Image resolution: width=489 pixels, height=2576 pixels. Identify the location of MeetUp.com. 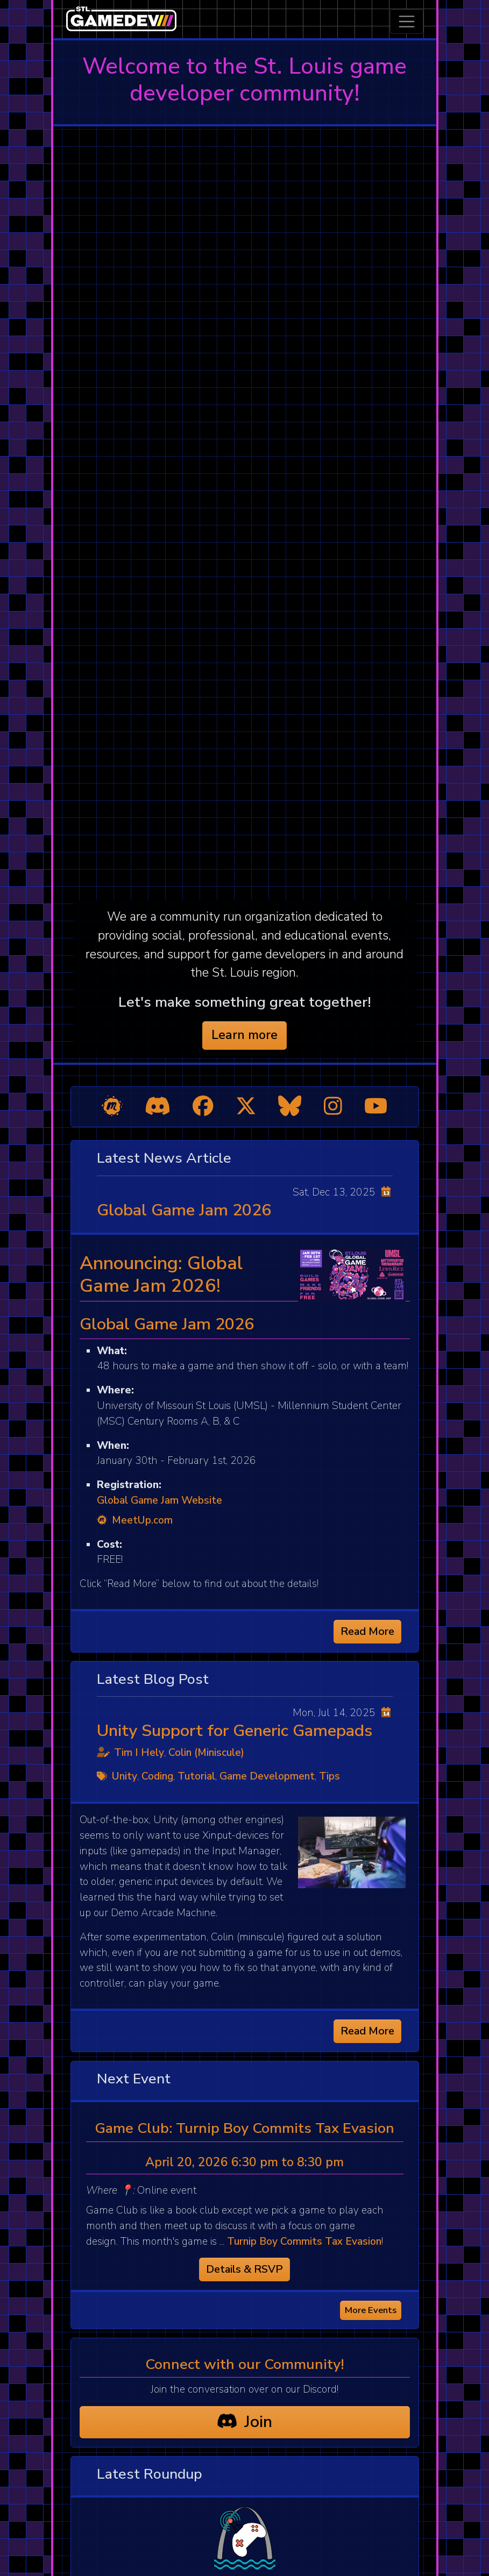
(135, 1520).